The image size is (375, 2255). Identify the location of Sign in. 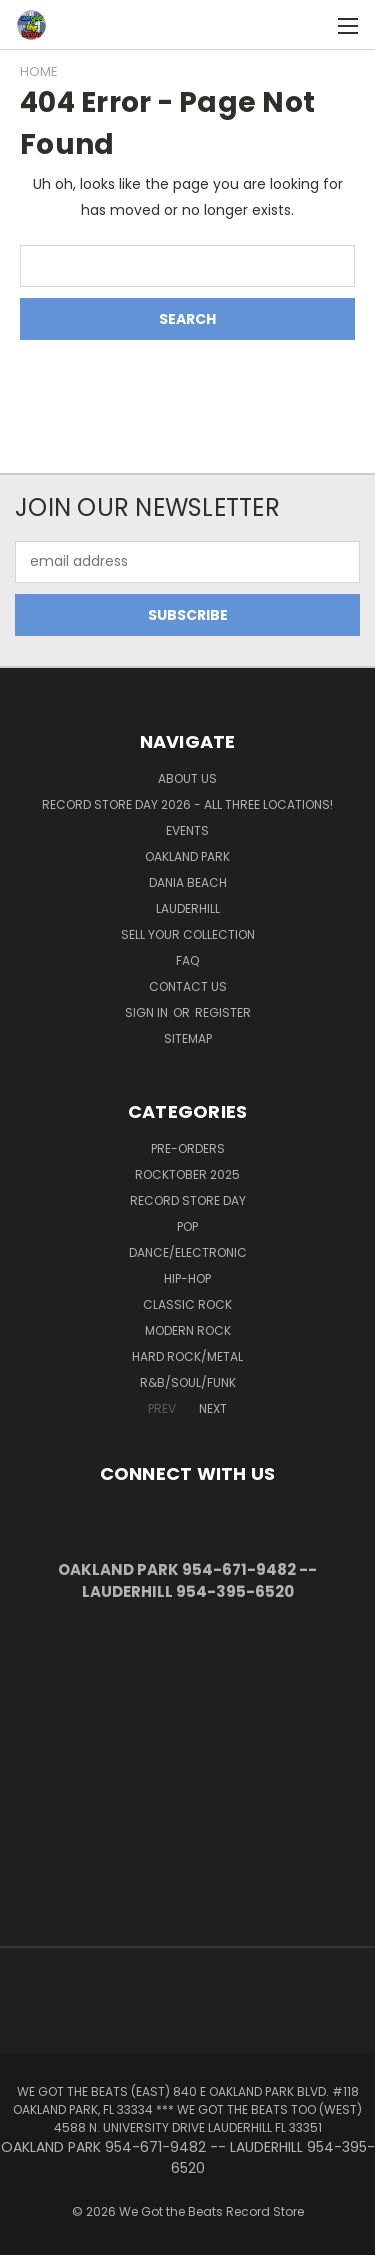
(148, 1012).